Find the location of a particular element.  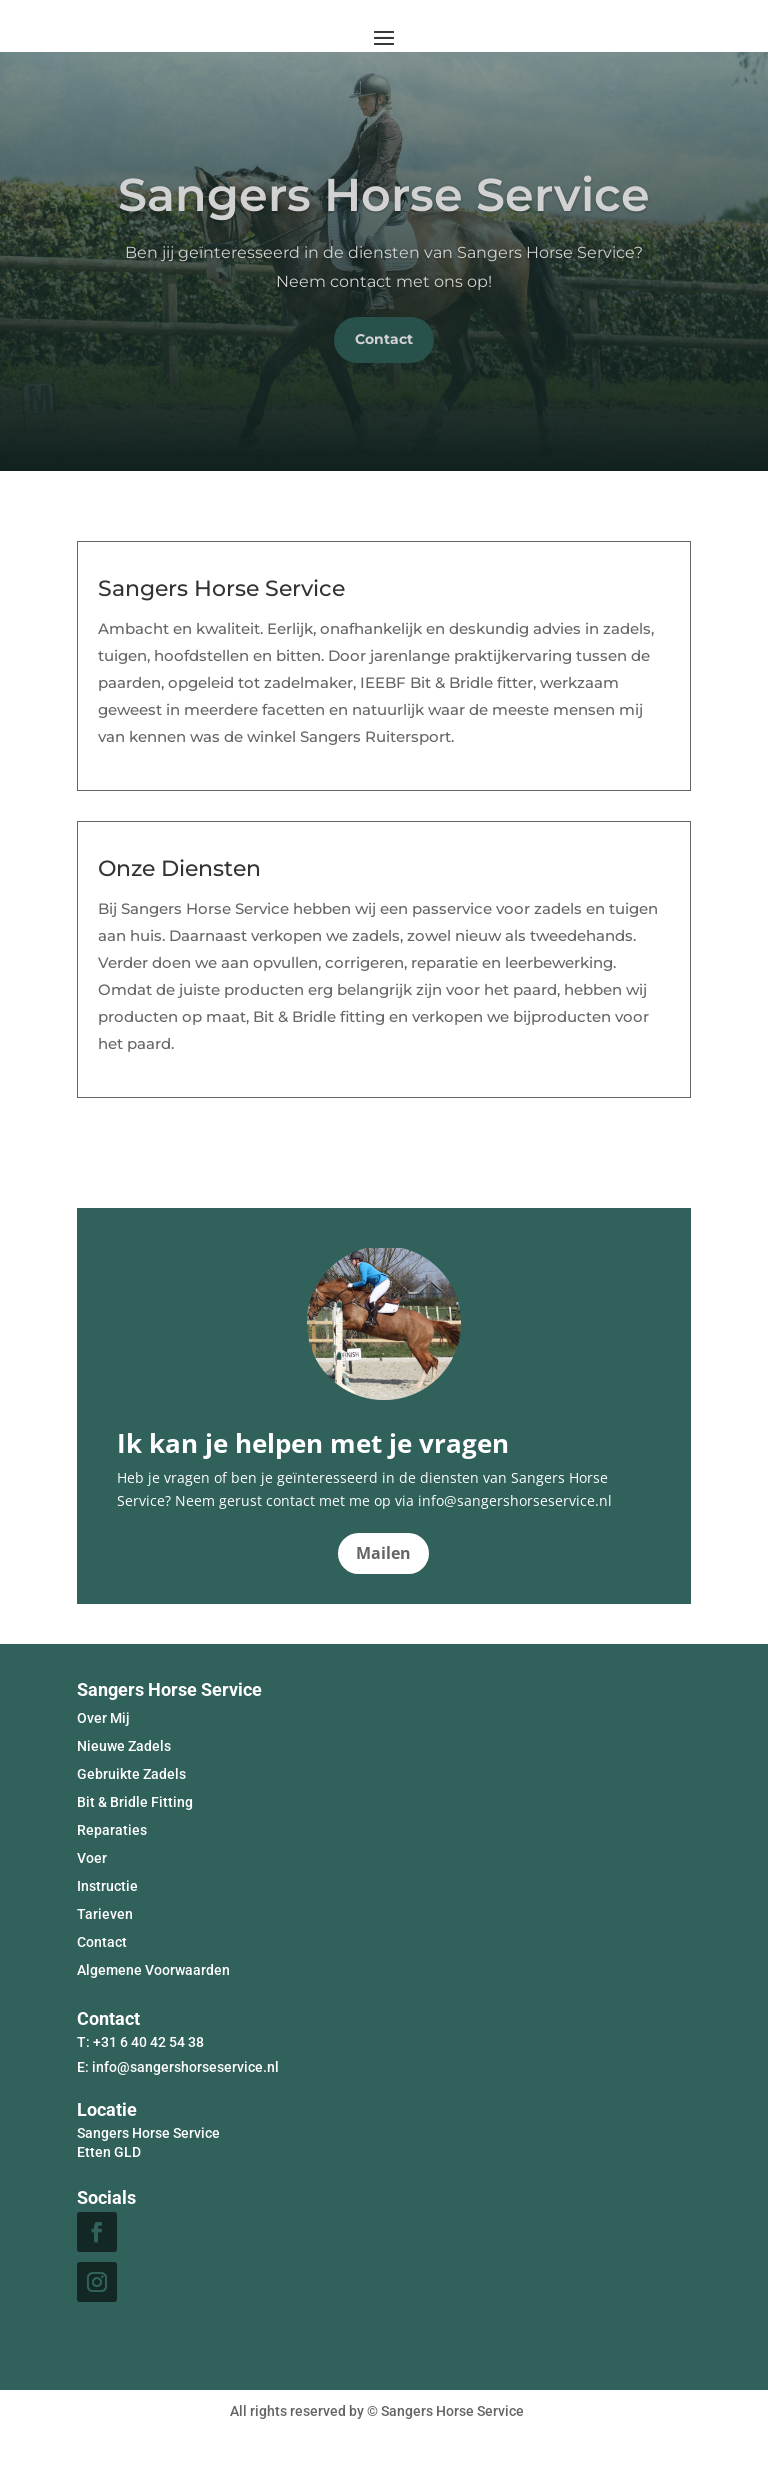

Sangers Horse Service is located at coordinates (384, 194).